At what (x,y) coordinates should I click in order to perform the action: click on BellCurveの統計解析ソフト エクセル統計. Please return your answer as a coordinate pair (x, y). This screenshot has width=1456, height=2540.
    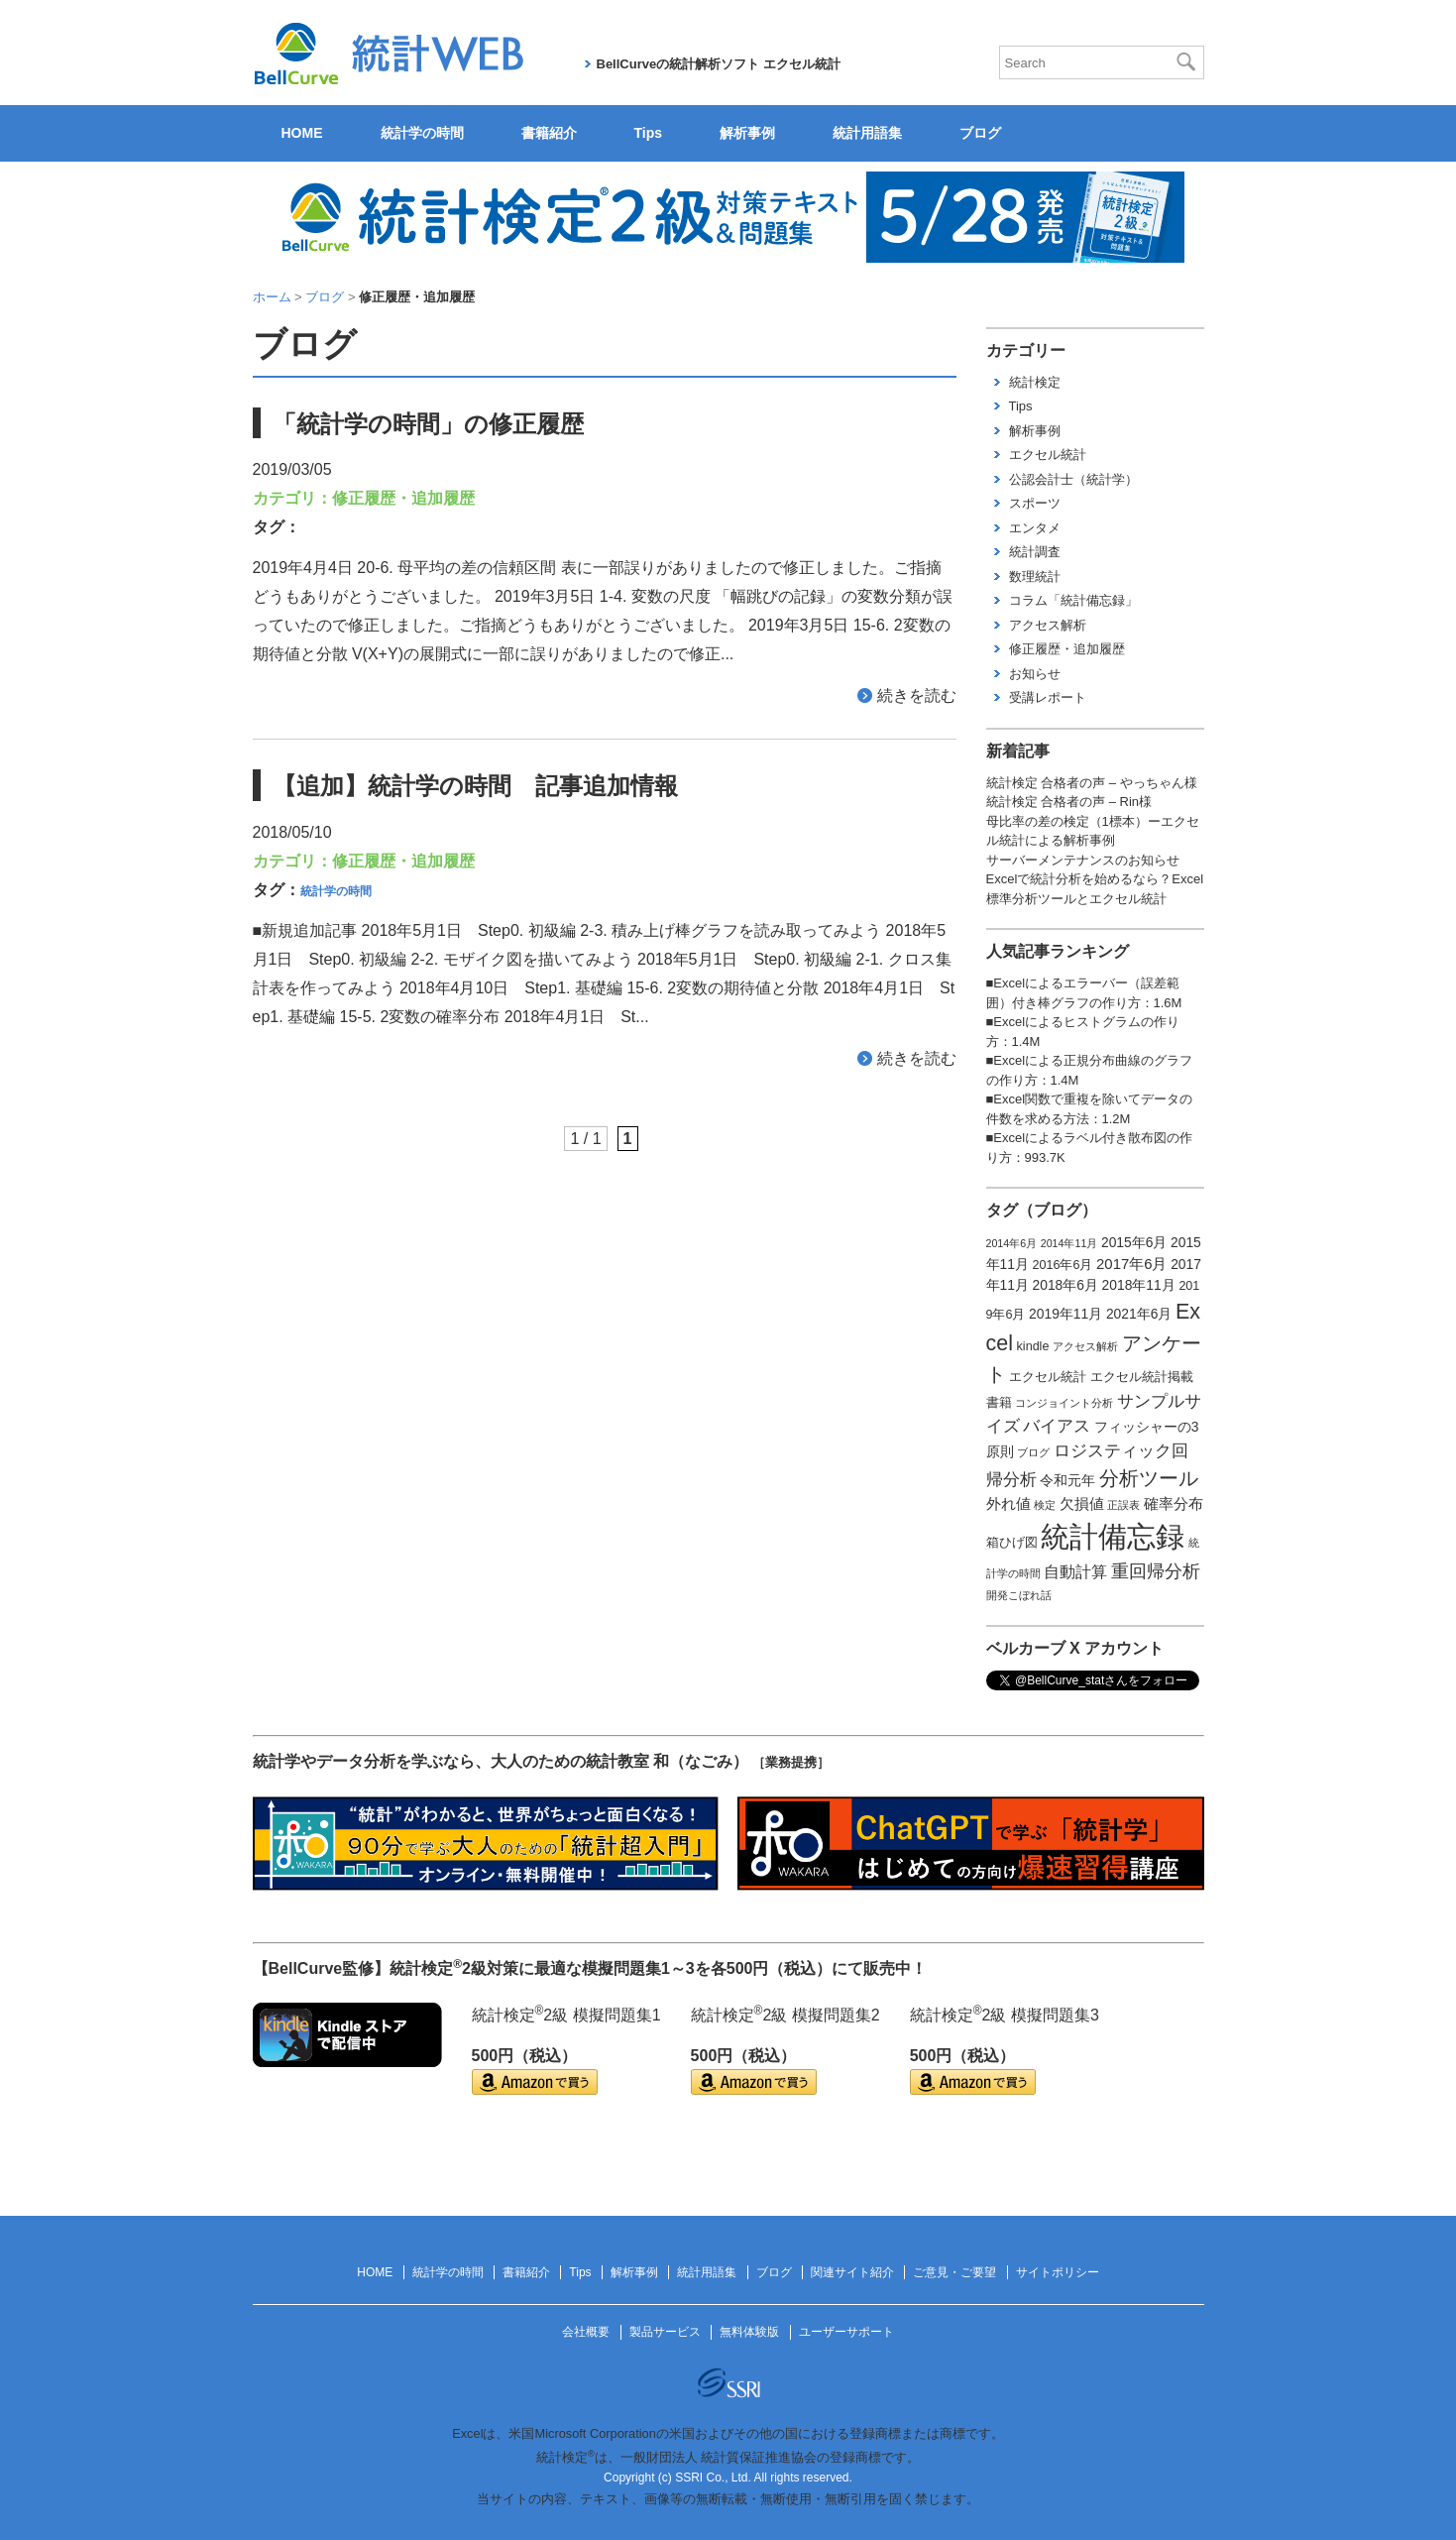
    Looking at the image, I should click on (718, 64).